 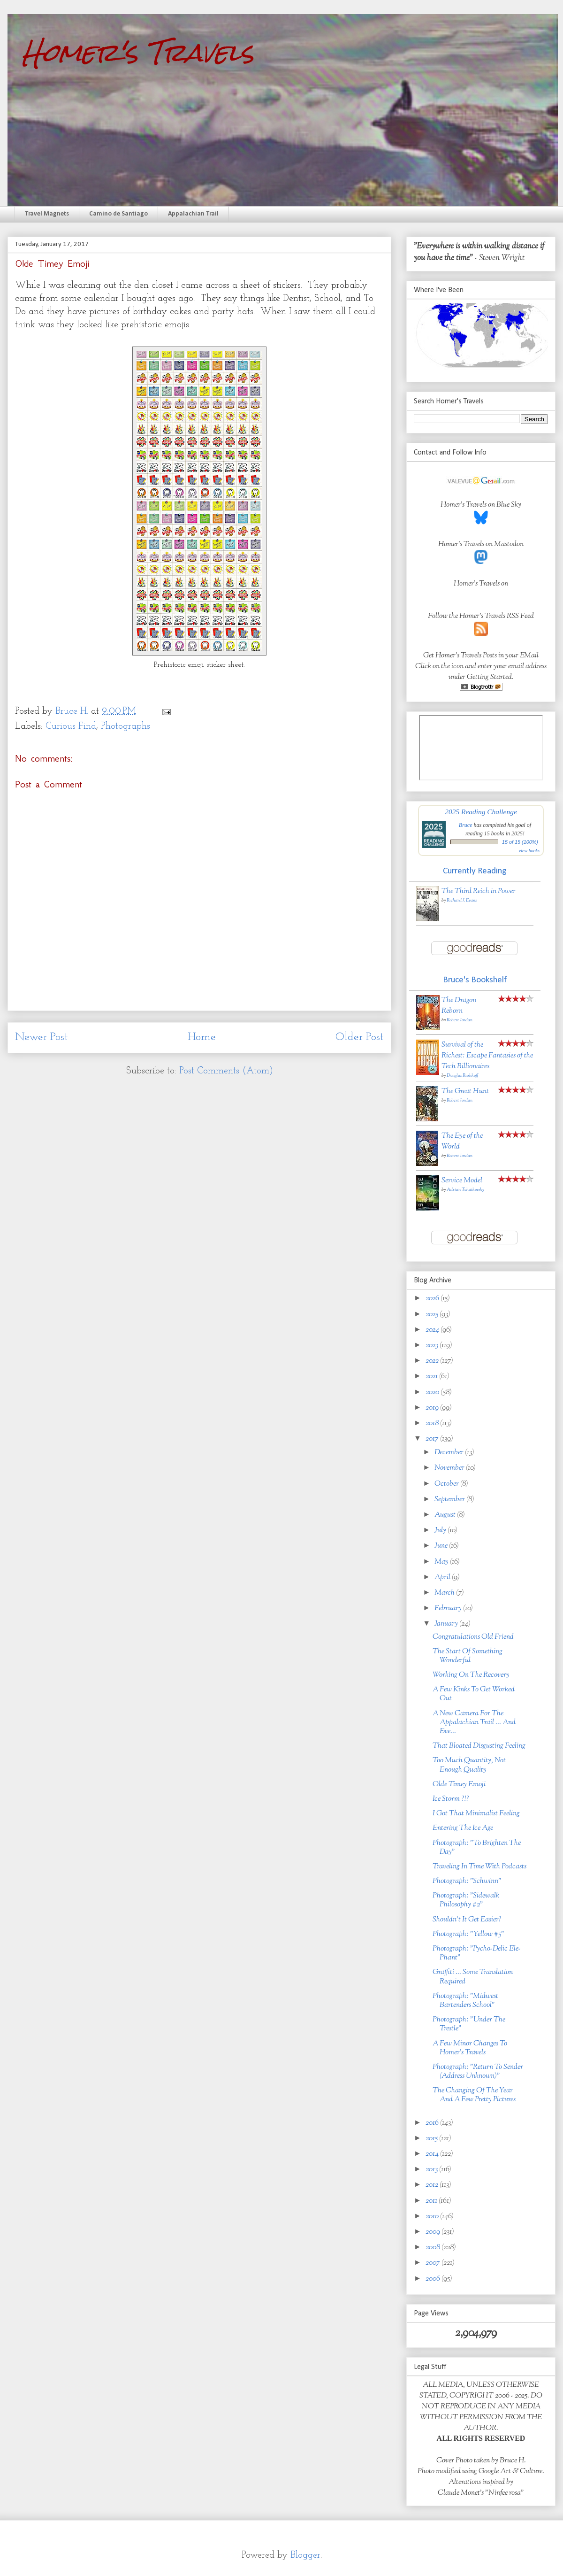 What do you see at coordinates (433, 1423) in the screenshot?
I see `2018` at bounding box center [433, 1423].